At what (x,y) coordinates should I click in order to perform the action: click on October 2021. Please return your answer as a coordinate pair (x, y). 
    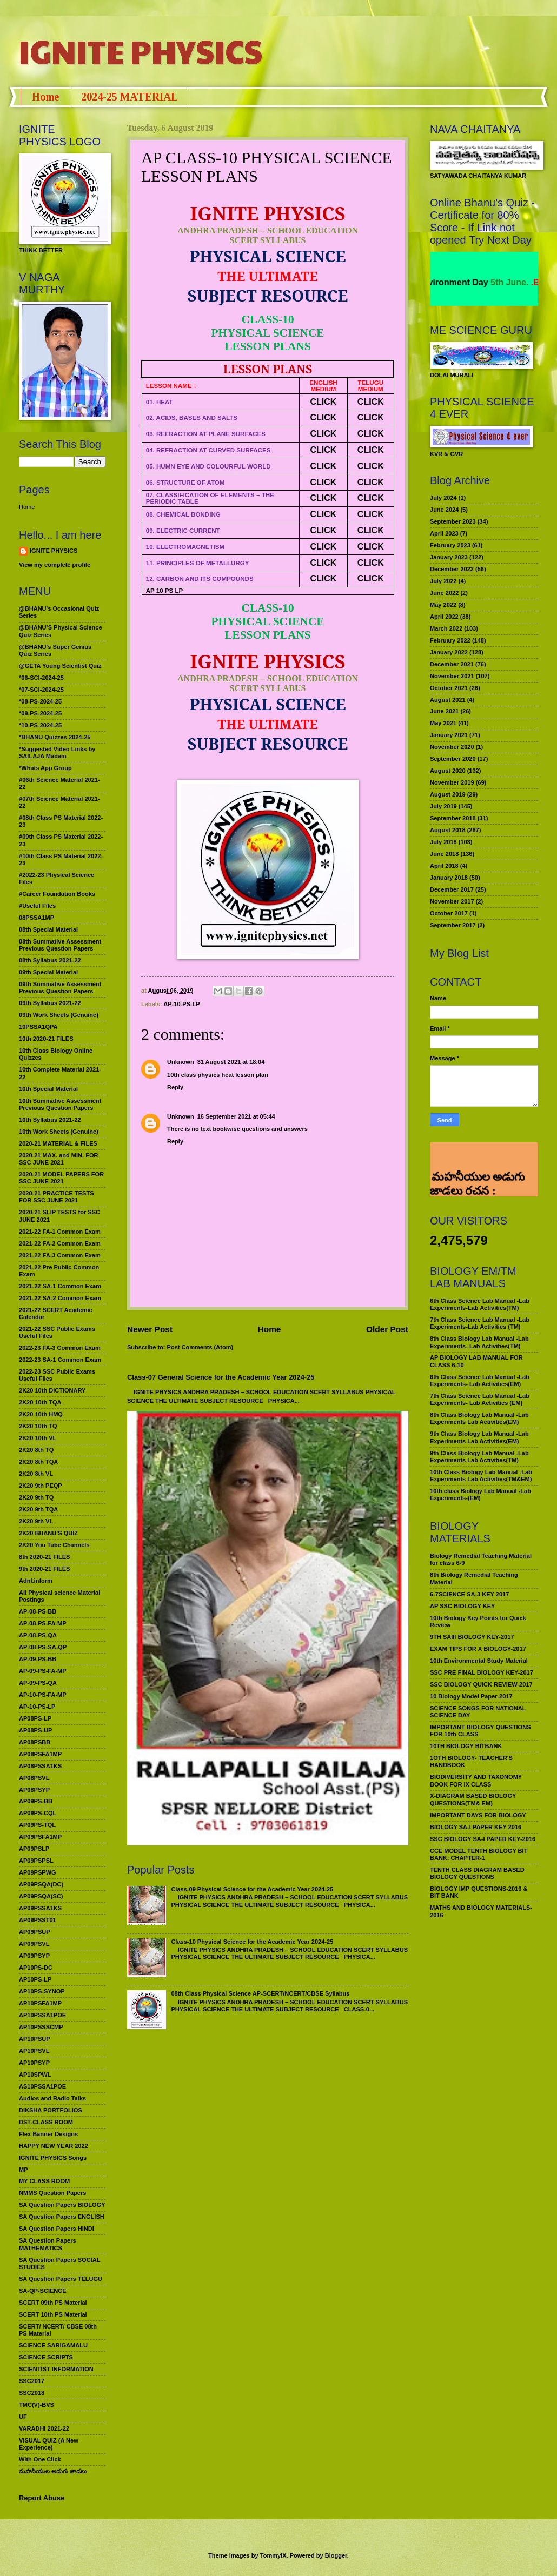
    Looking at the image, I should click on (449, 688).